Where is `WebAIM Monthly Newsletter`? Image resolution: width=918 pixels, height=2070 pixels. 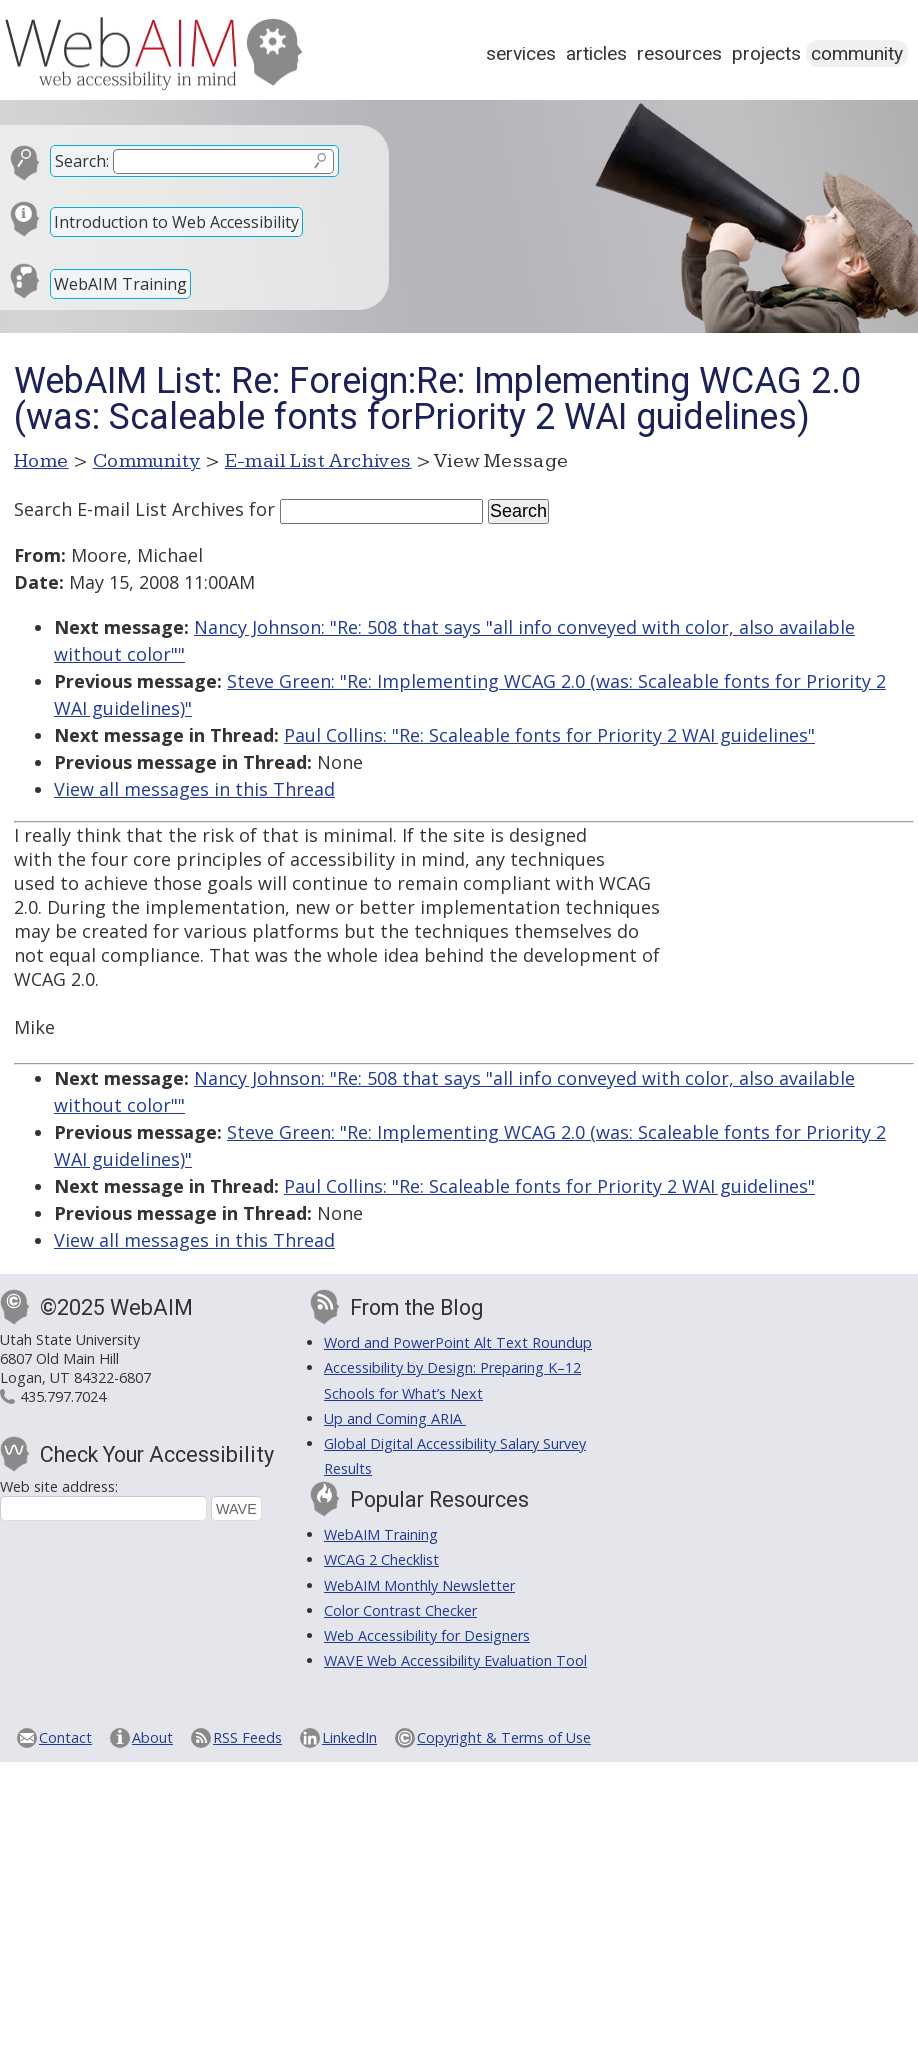
WebAIM Monthly Newsletter is located at coordinates (419, 1585).